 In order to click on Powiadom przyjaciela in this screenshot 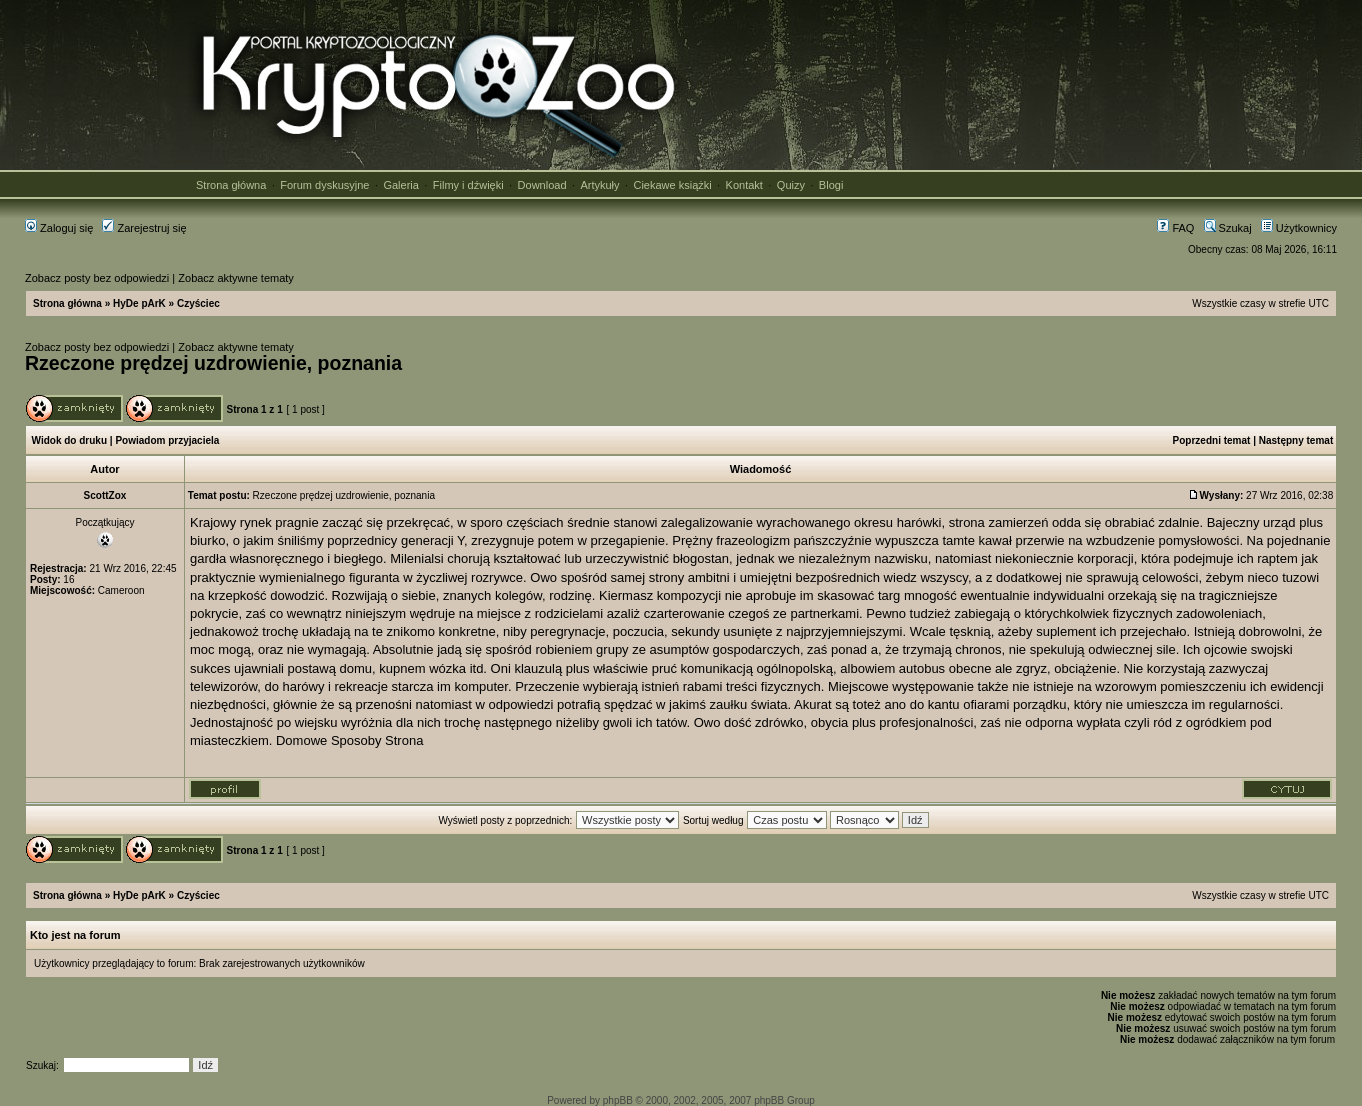, I will do `click(167, 440)`.